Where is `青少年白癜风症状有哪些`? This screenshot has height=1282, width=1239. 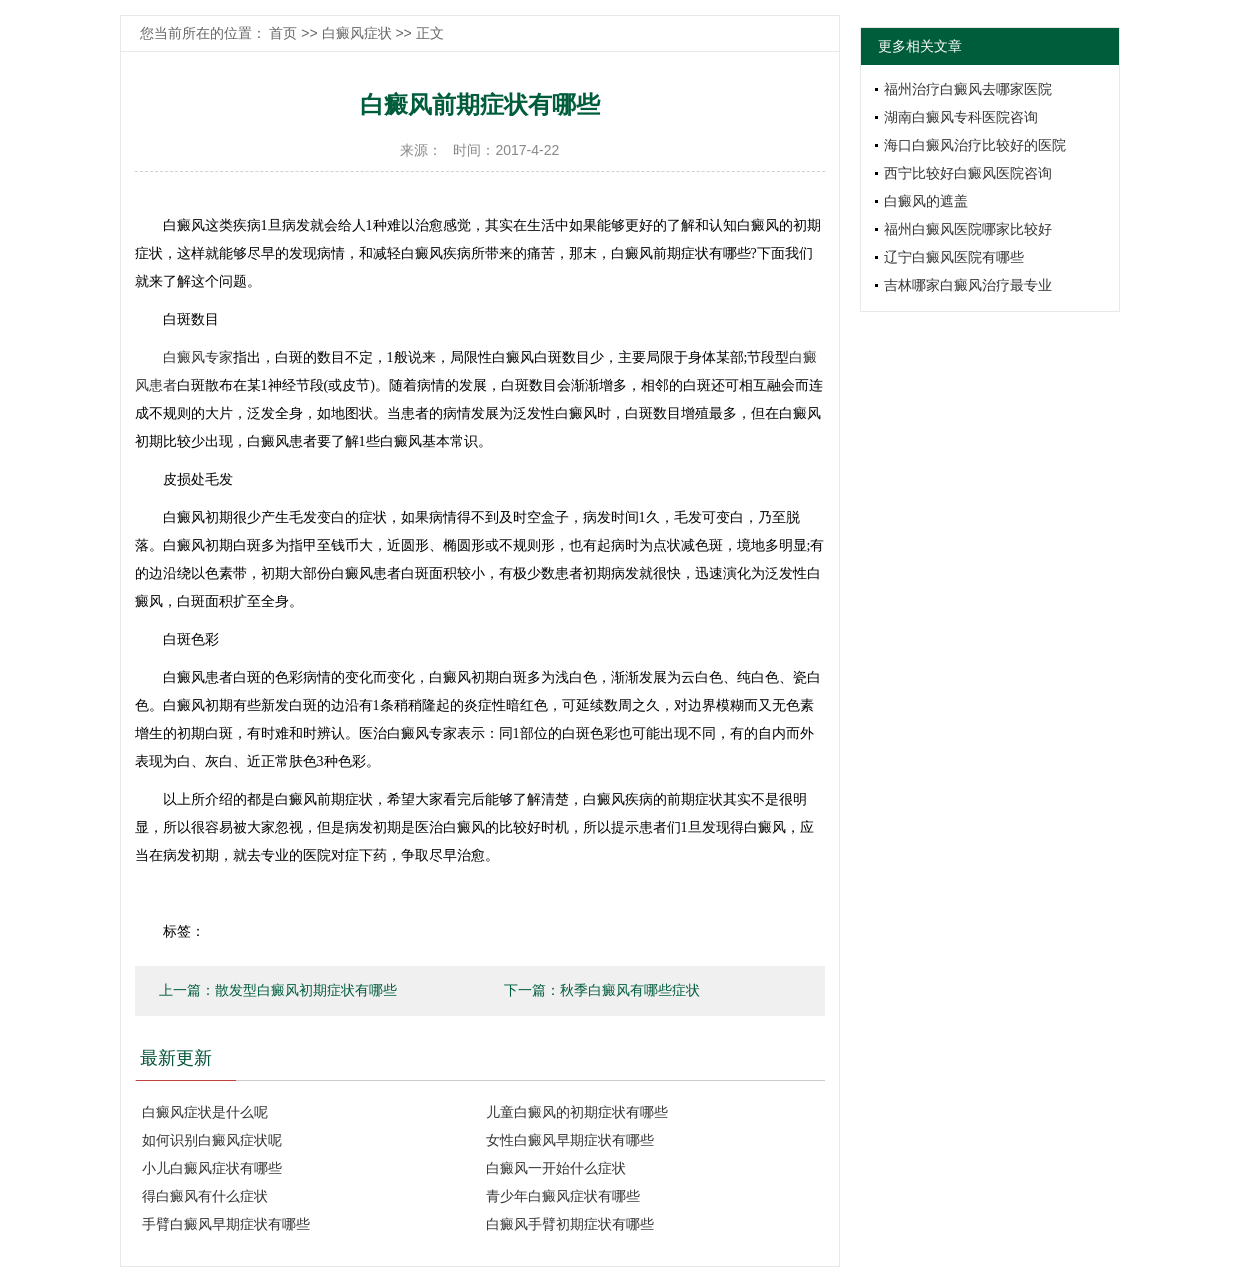
青少年白癜风症状有哪些 is located at coordinates (563, 1196).